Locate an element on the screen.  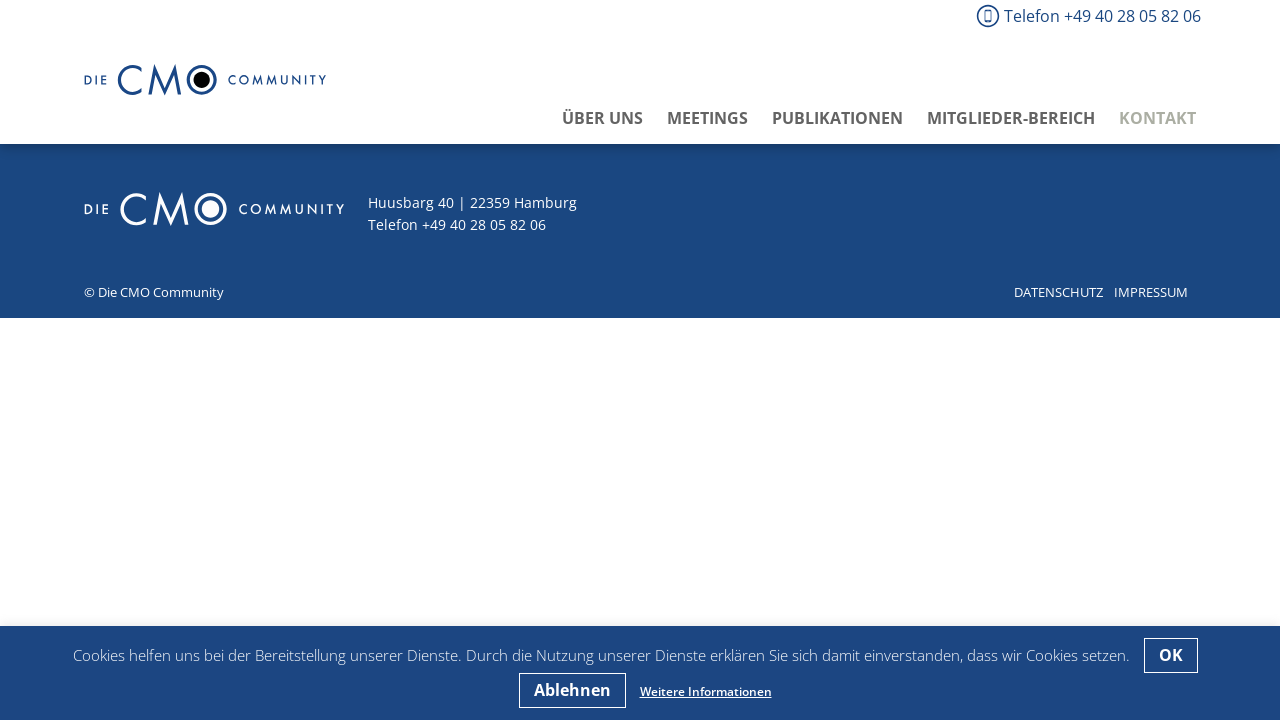
Telefon +49 40 28 05 82 06 is located at coordinates (1102, 16).